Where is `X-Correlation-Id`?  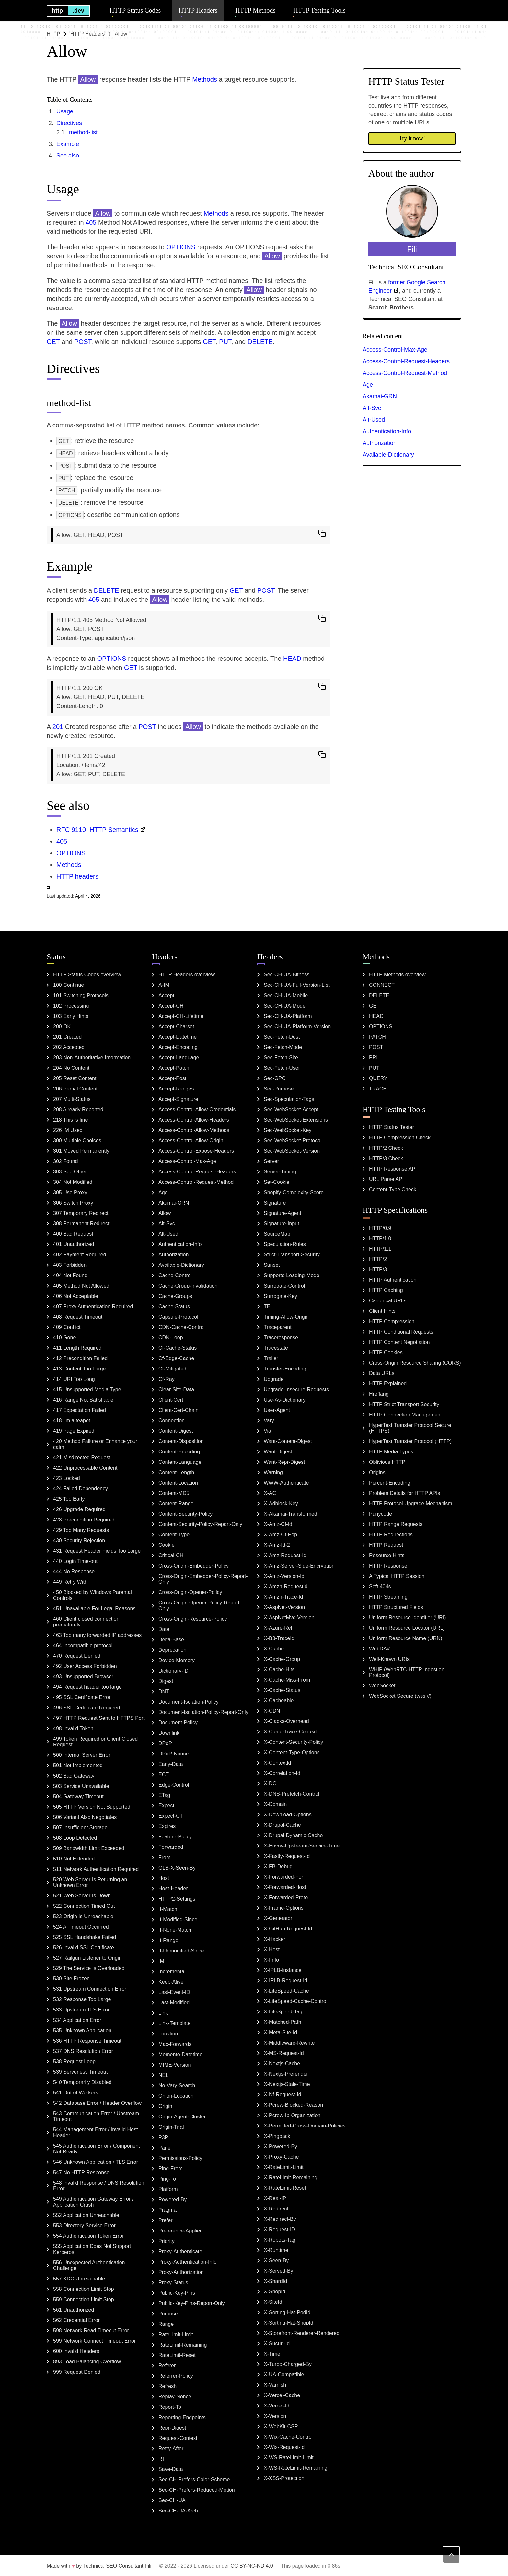
X-Correlation-Id is located at coordinates (282, 1773).